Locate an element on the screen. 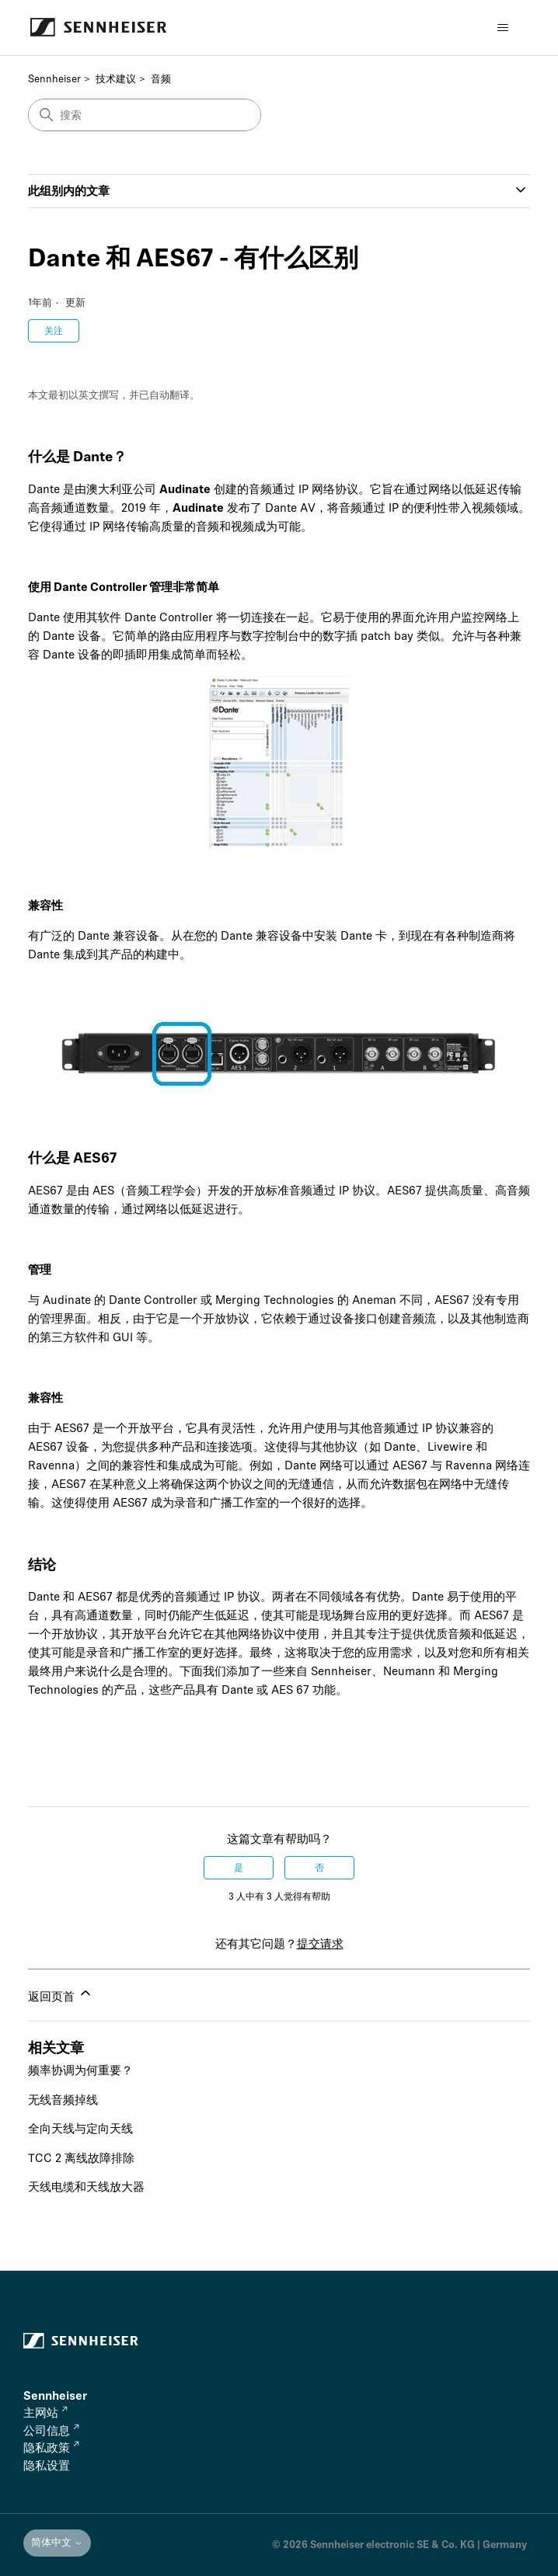 The image size is (558, 2576). [切换导航菜单] is located at coordinates (502, 28).